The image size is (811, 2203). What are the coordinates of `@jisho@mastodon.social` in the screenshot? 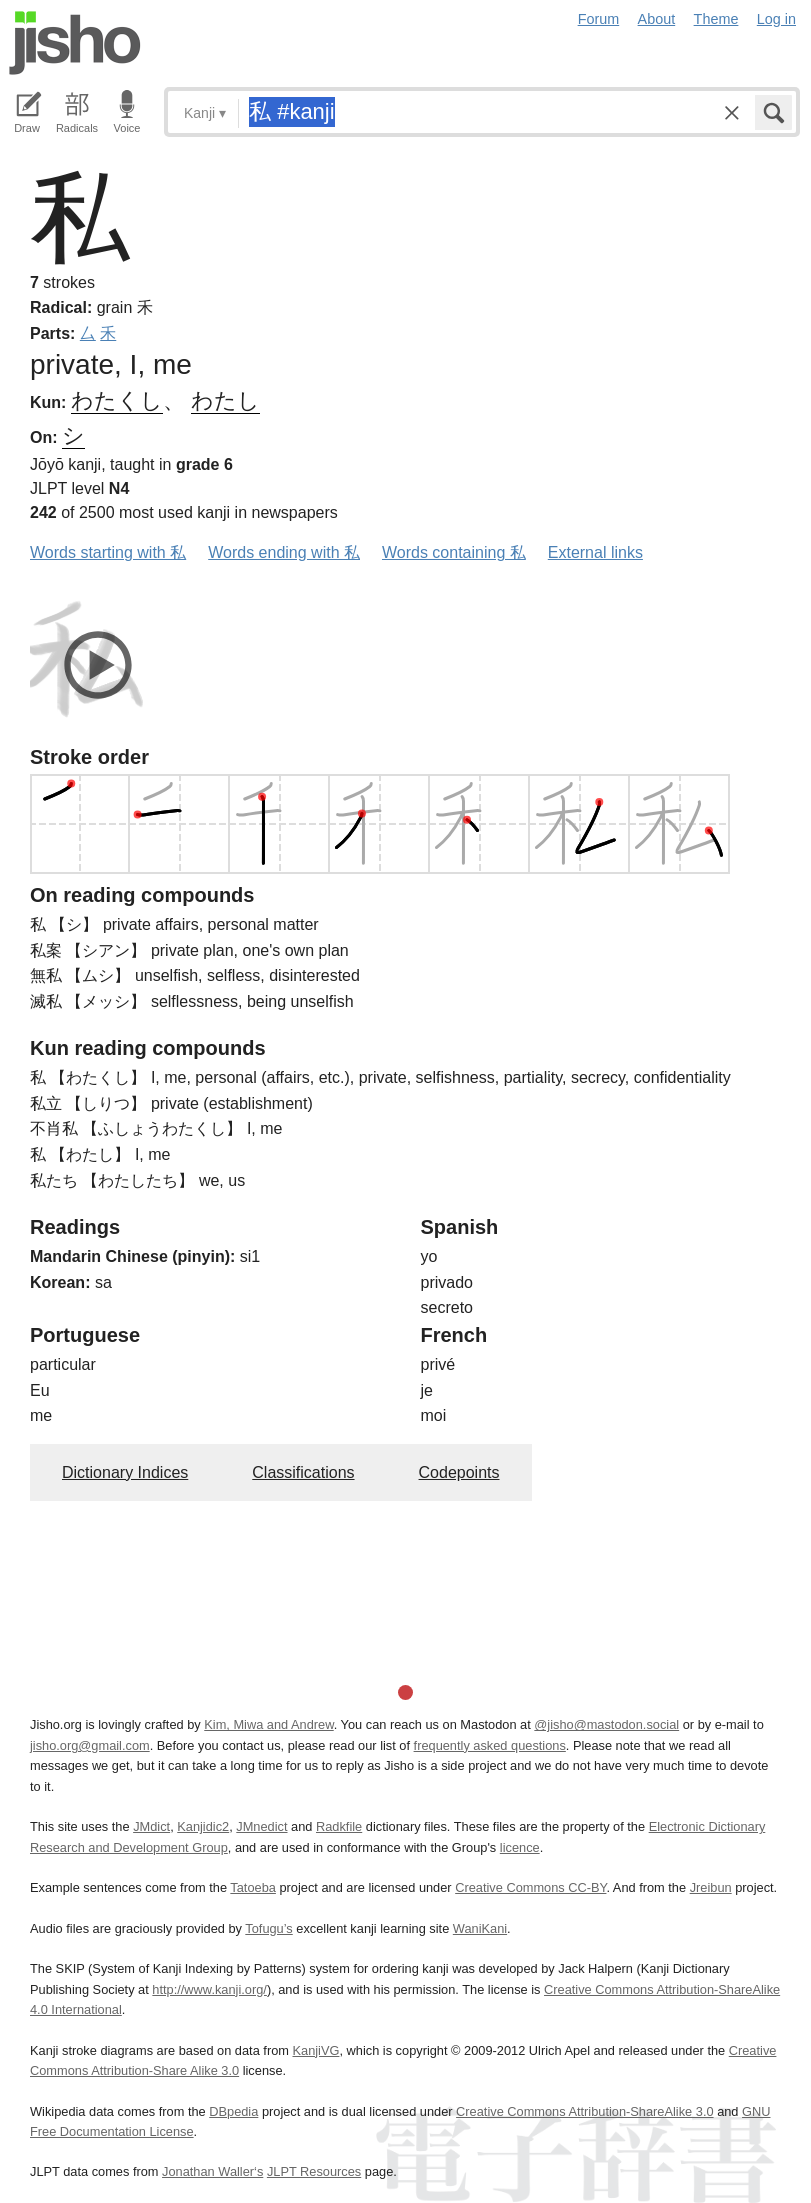 It's located at (606, 1724).